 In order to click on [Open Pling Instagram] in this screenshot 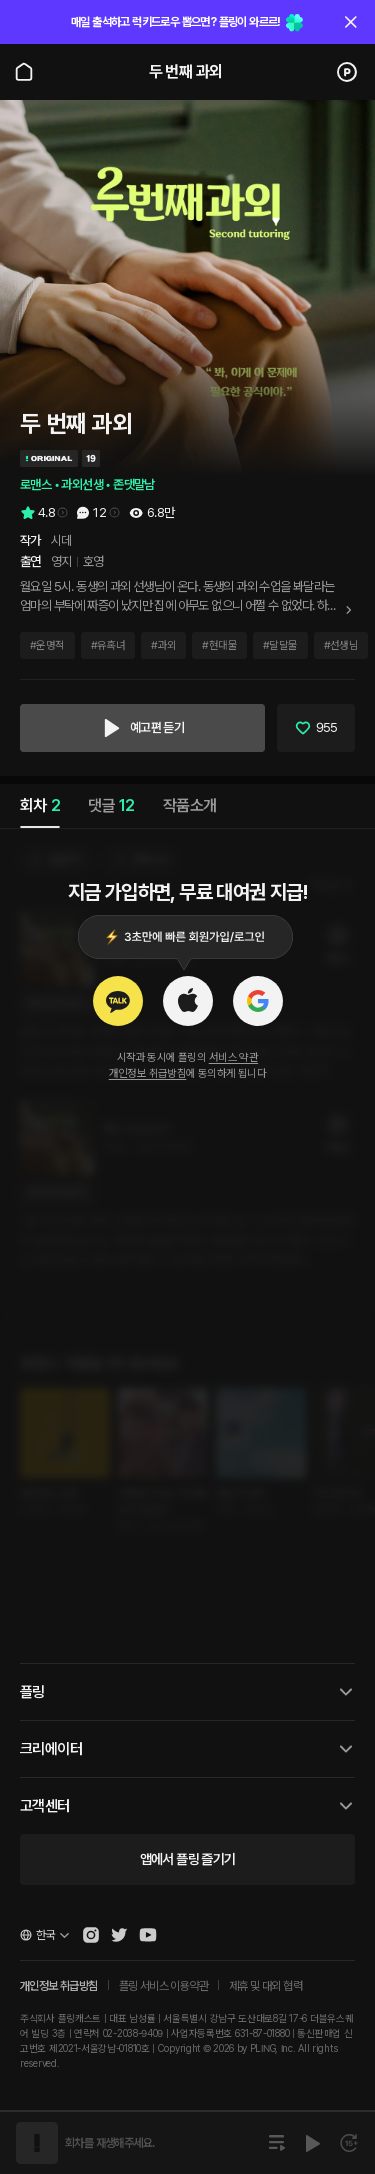, I will do `click(91, 1935)`.